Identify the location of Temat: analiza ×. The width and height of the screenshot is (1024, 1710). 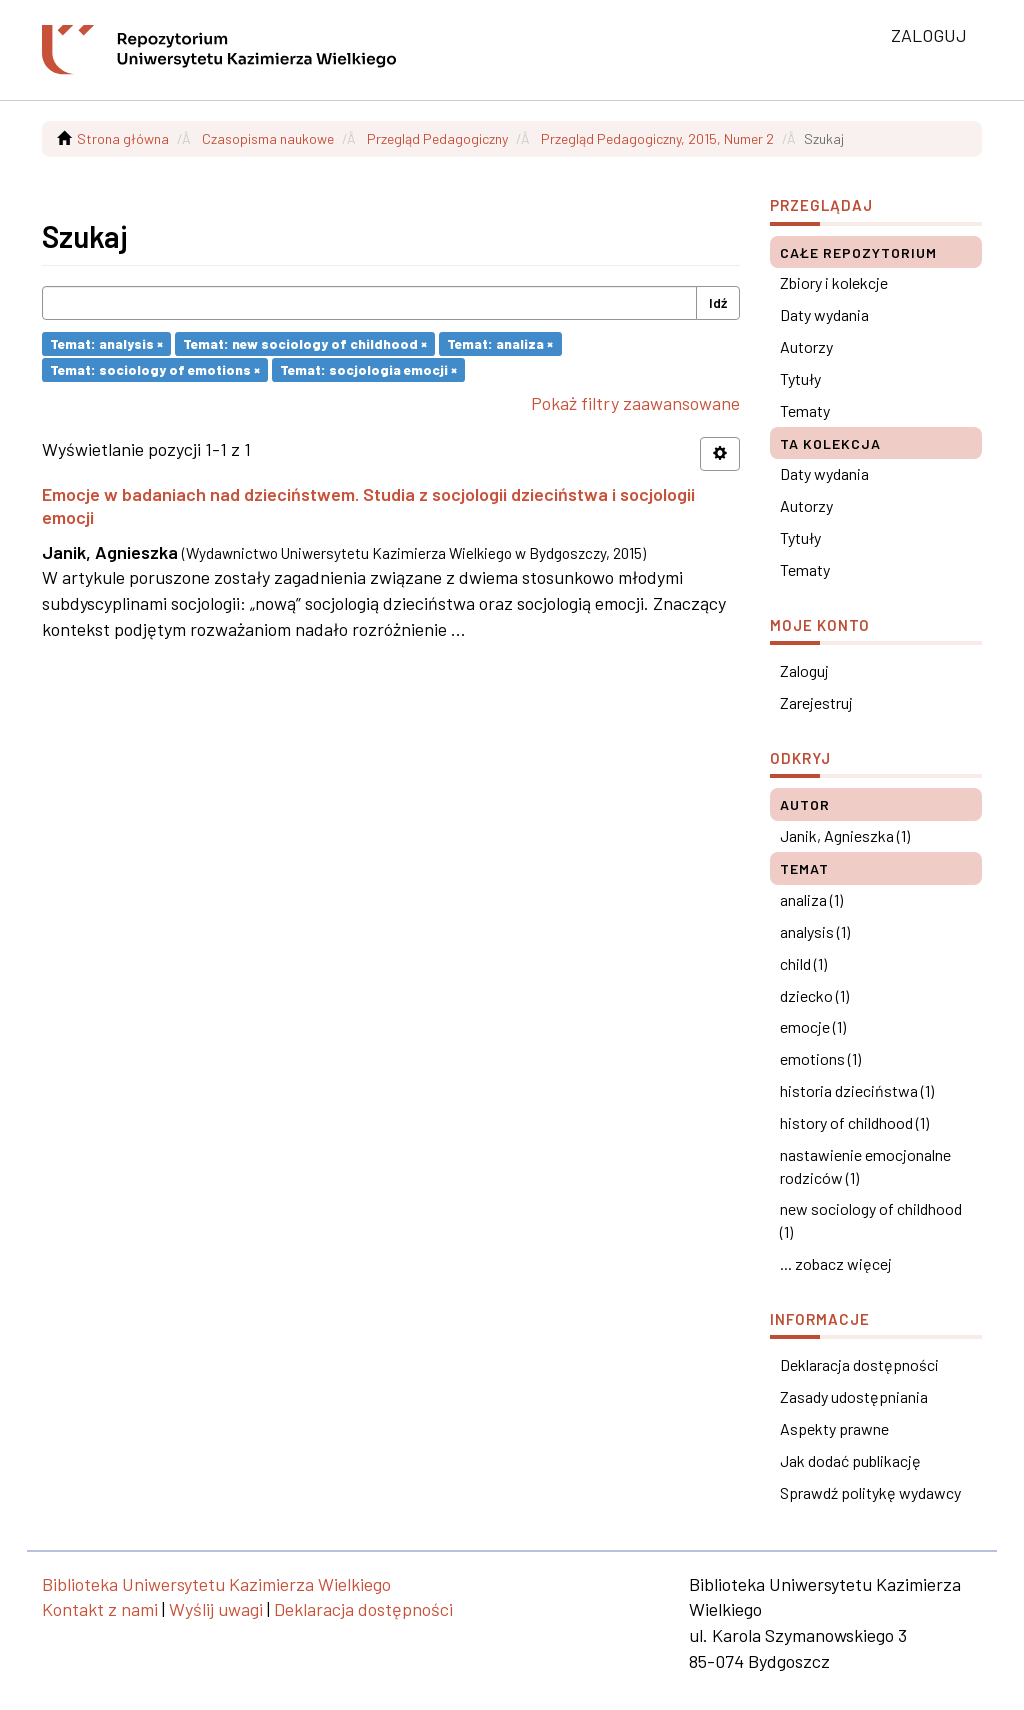
(500, 343).